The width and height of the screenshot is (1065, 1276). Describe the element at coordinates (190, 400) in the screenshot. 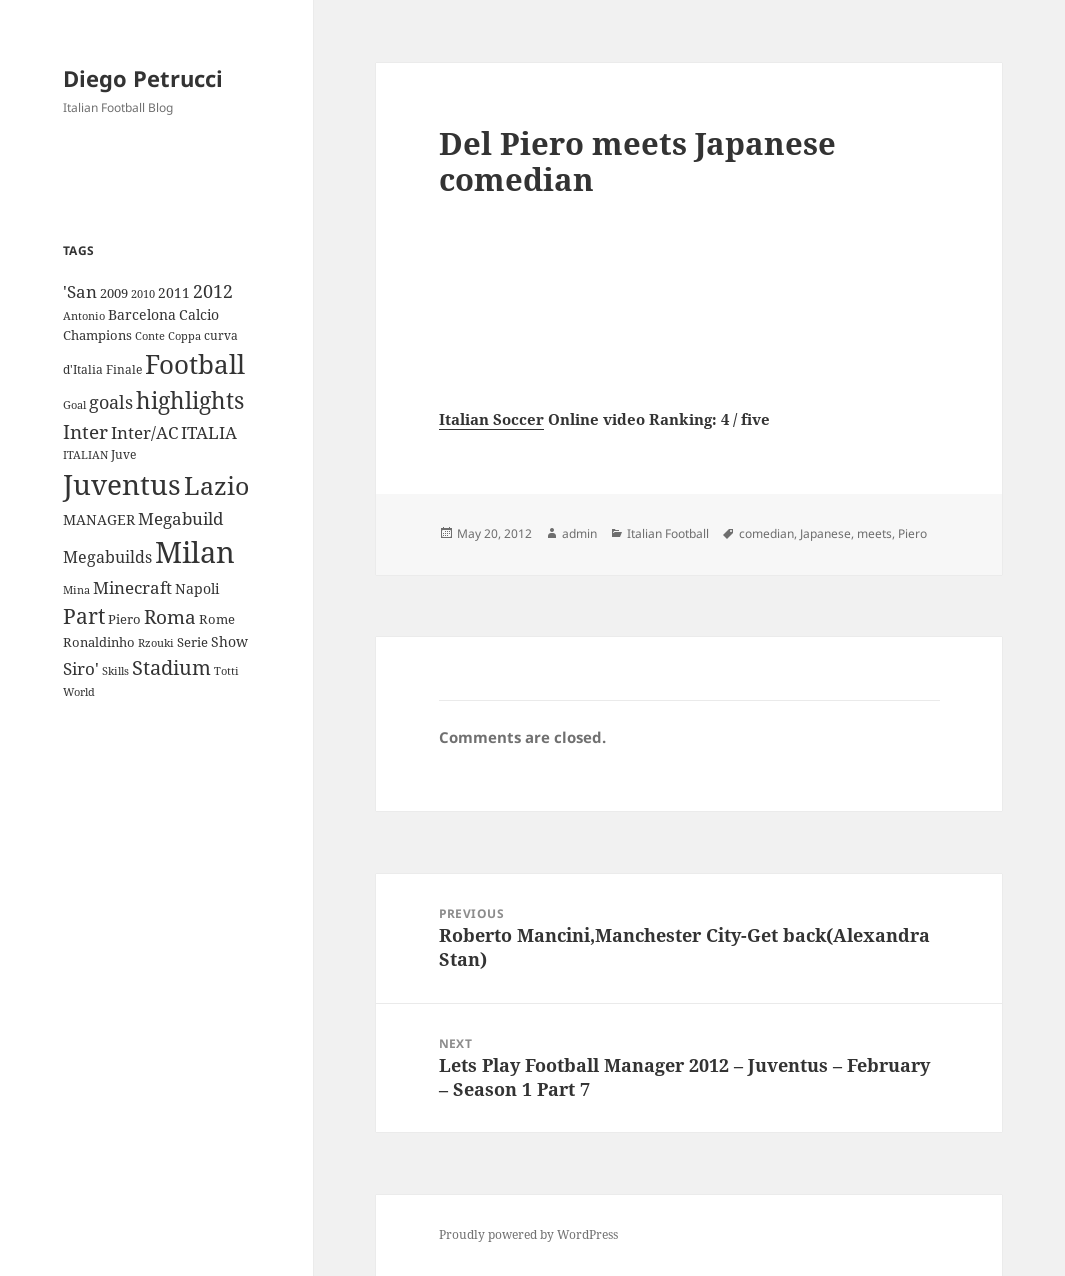

I see `highlights [highlights (52 items)]` at that location.